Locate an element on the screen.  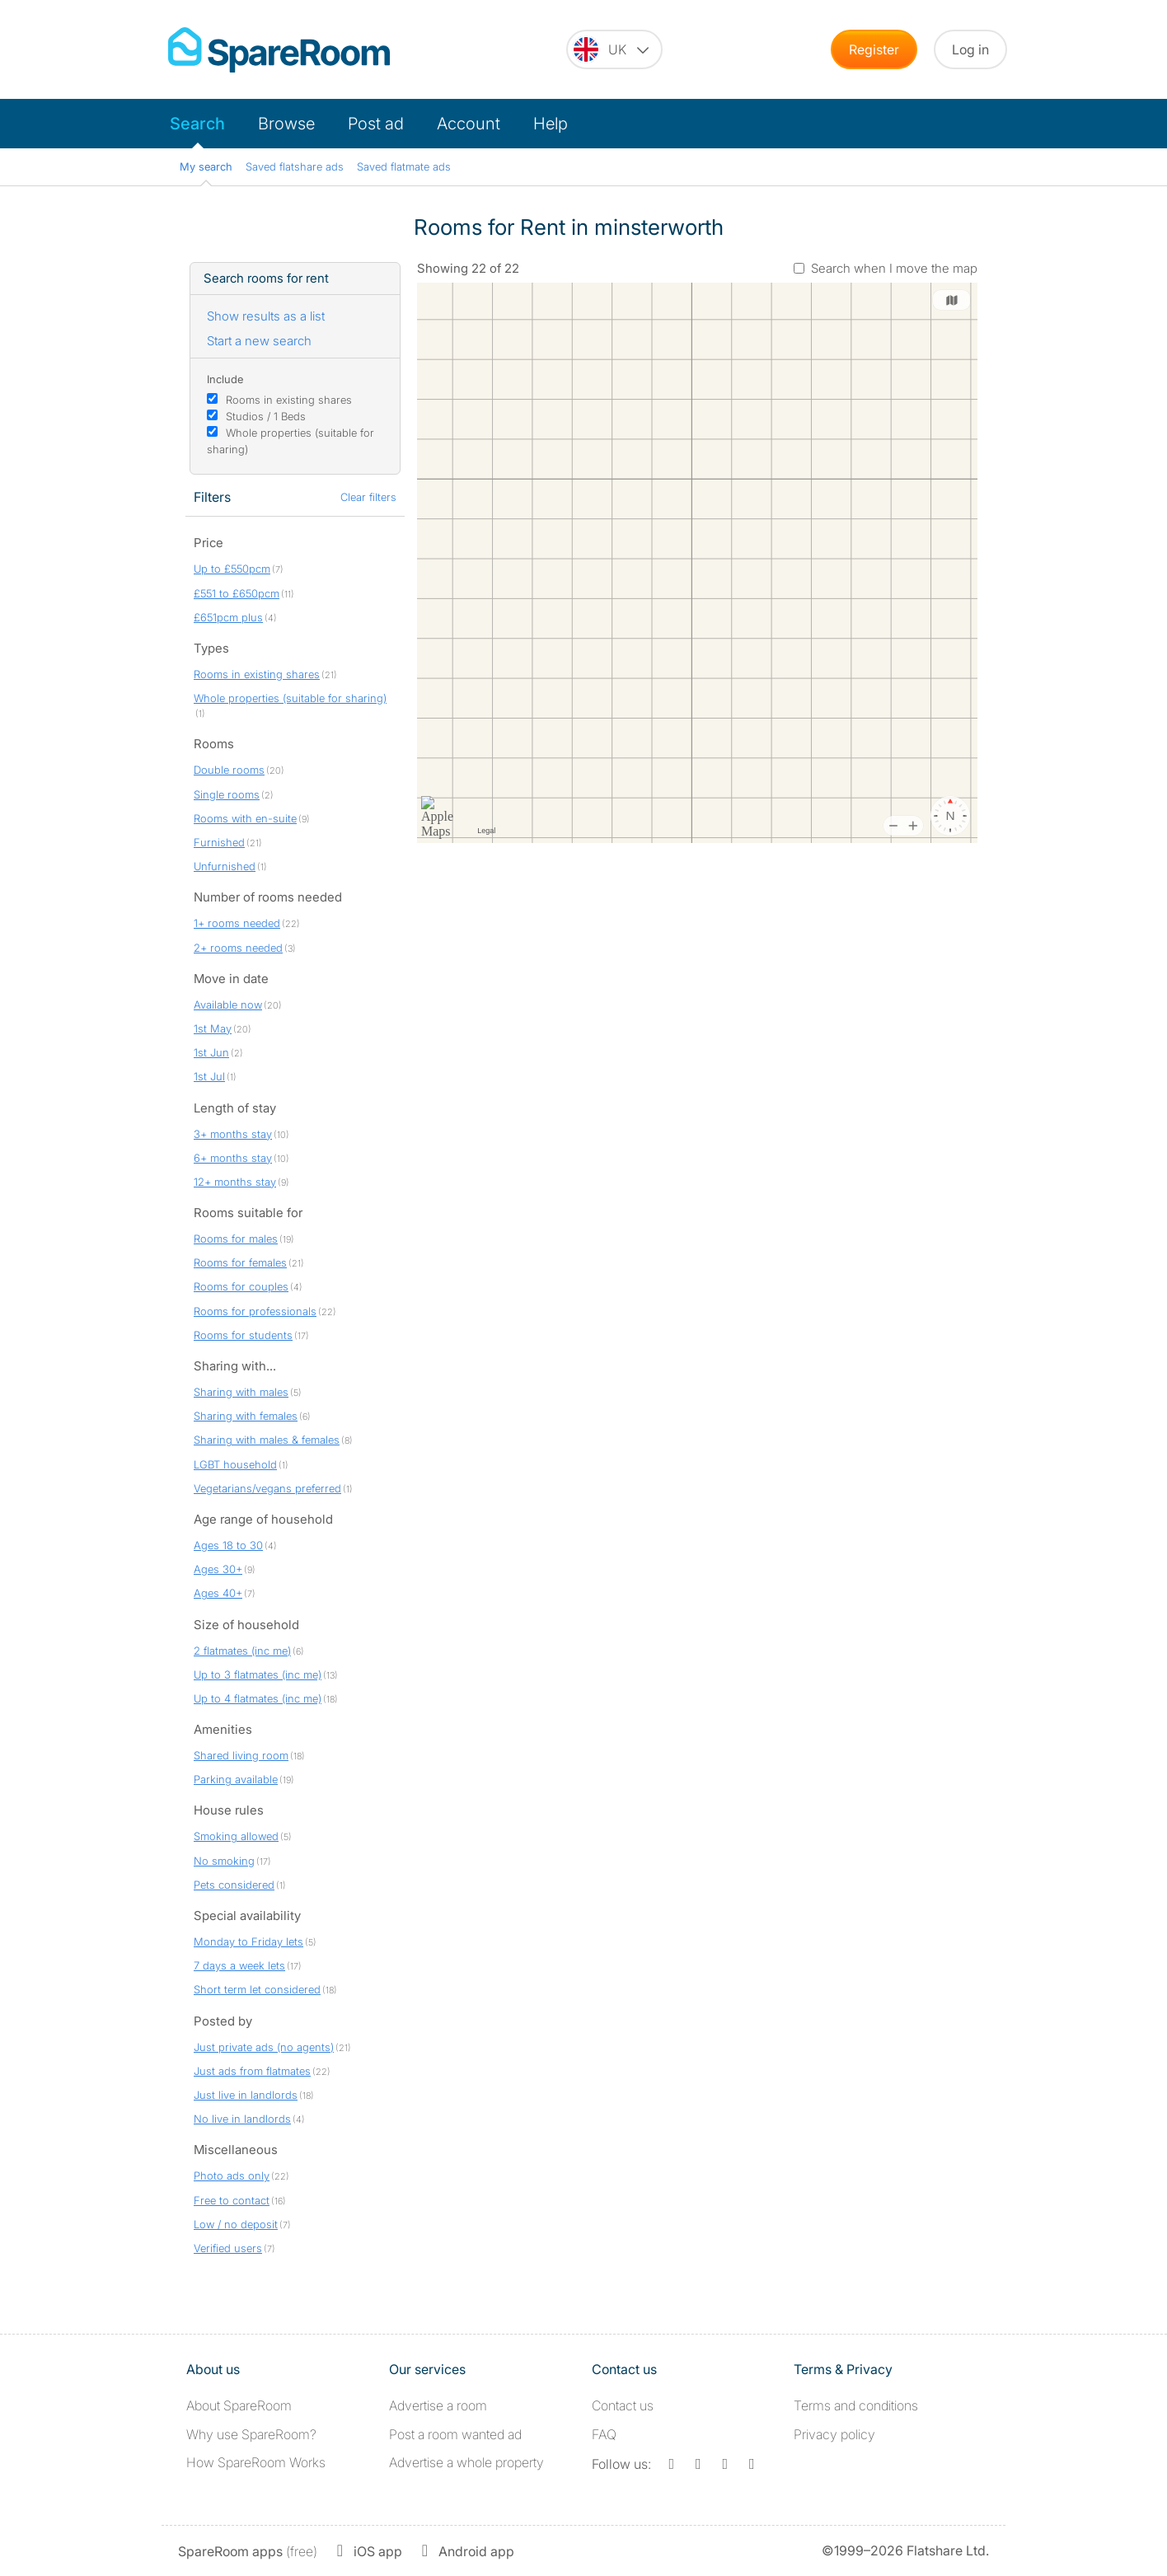
Just ads from flatmates is located at coordinates (252, 2070).